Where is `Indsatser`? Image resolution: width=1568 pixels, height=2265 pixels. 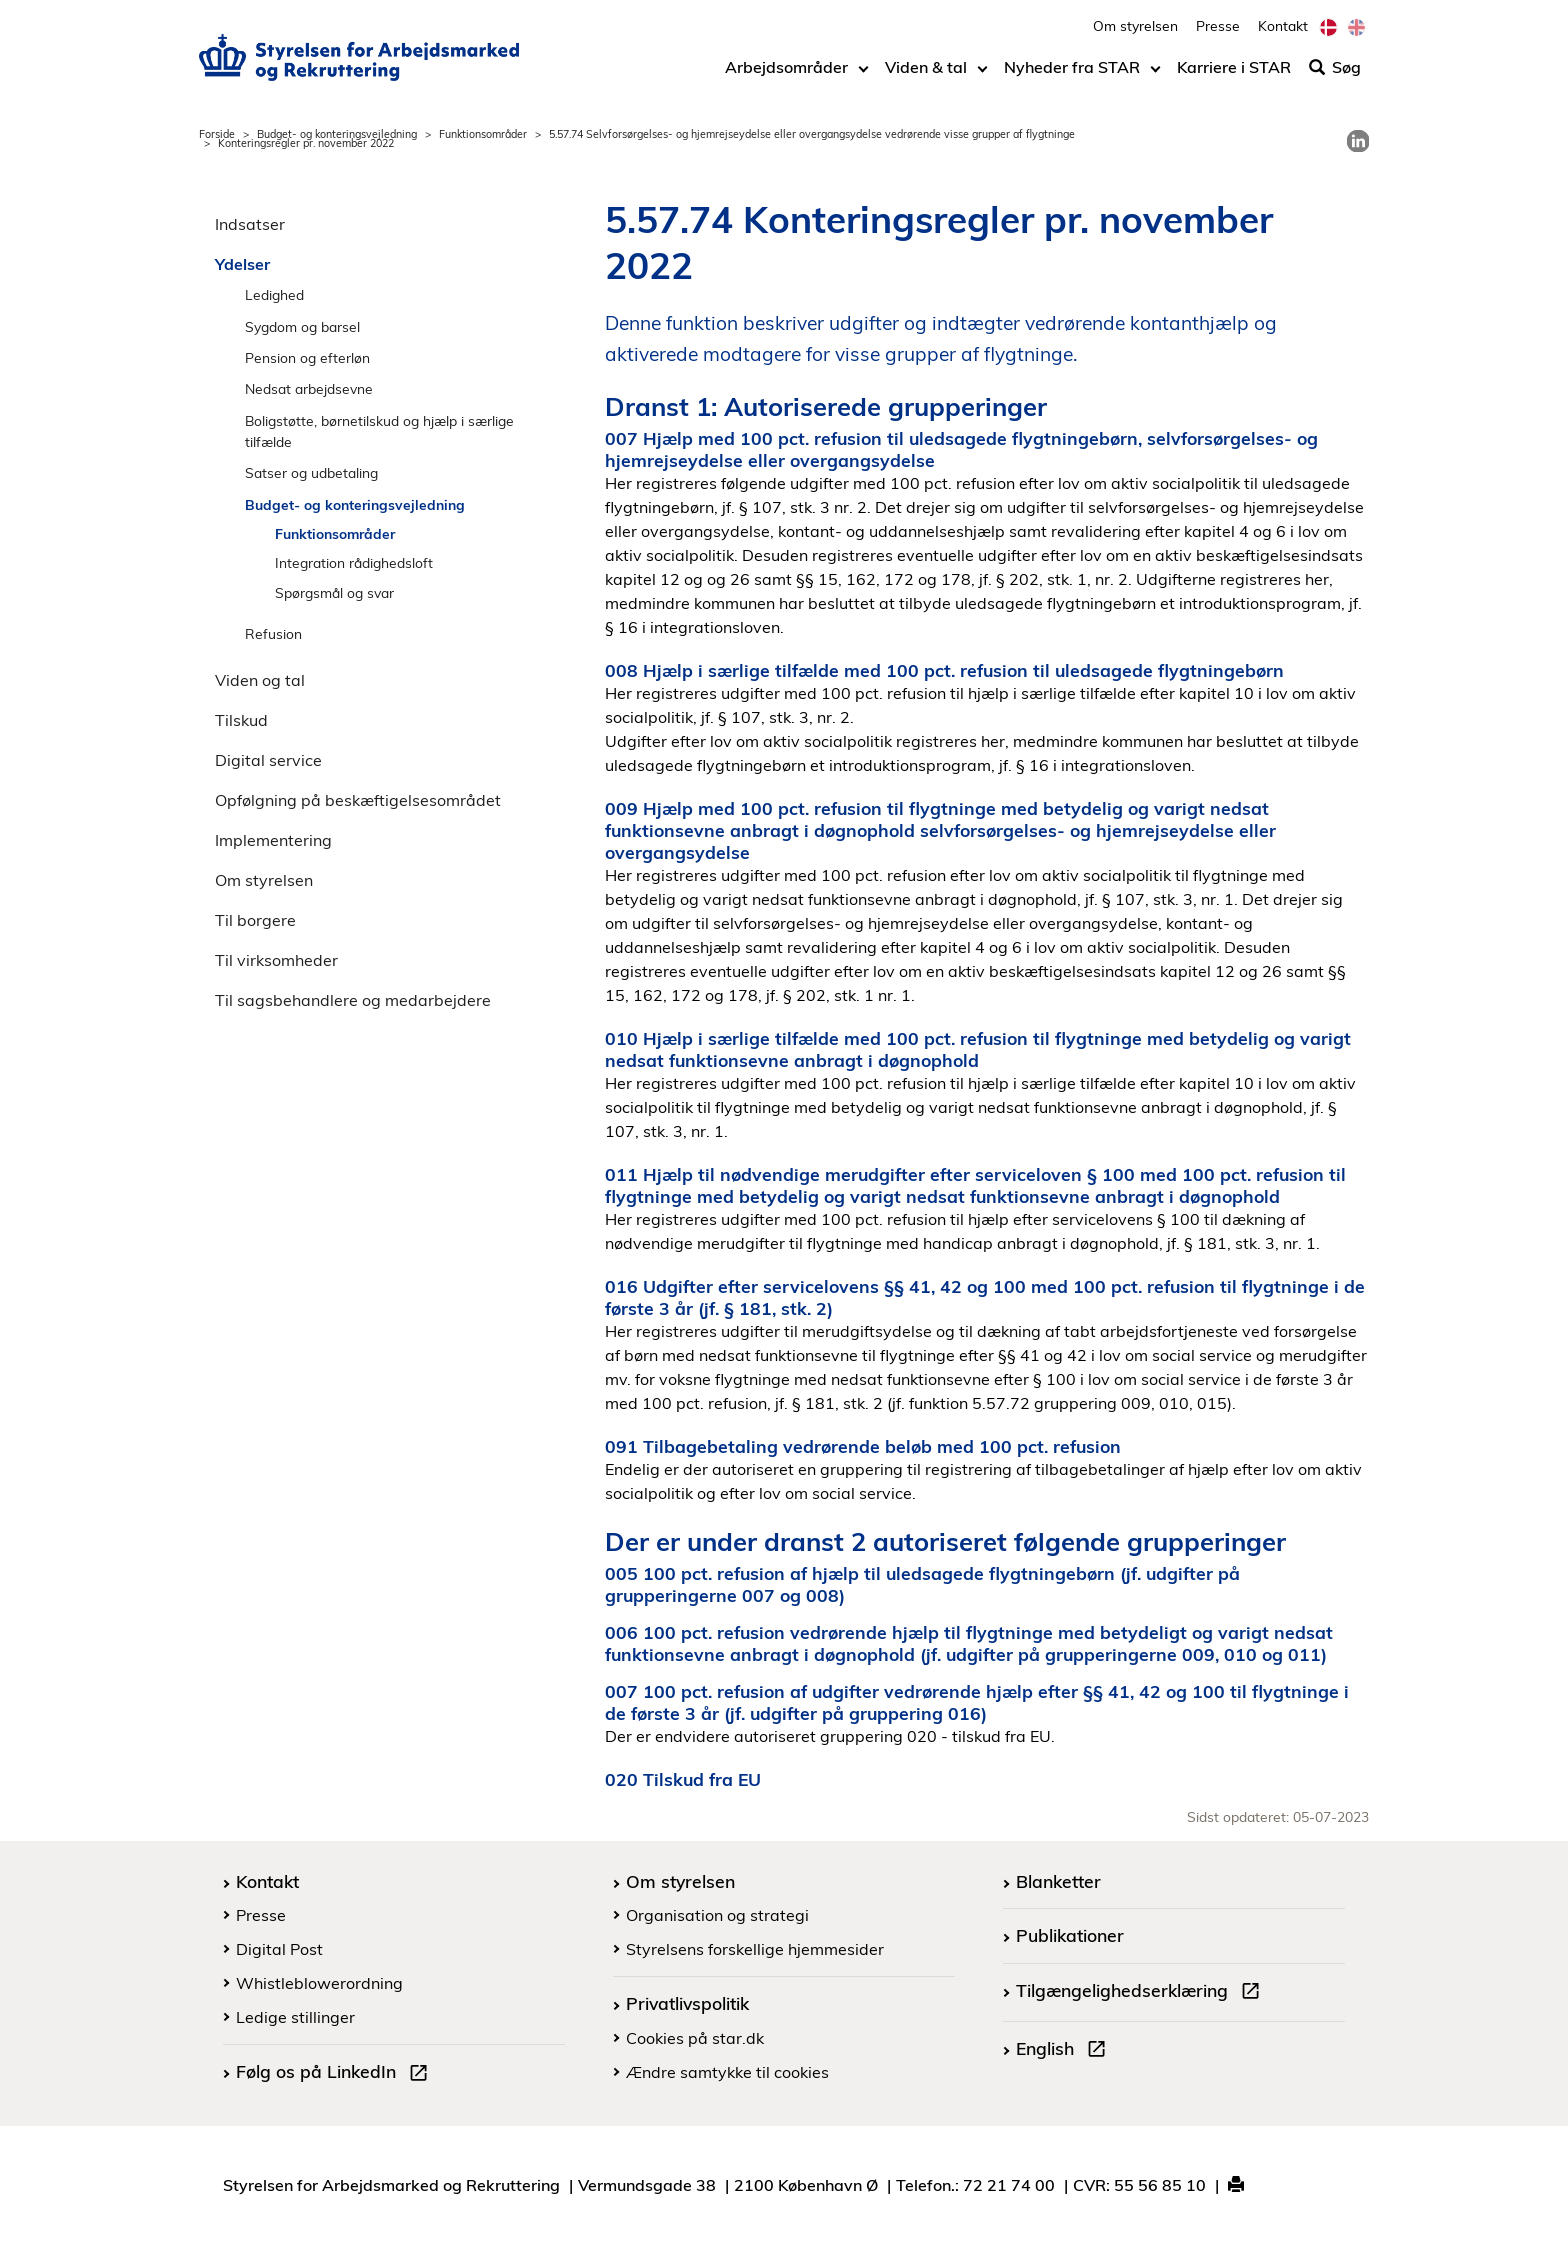
Indsatser is located at coordinates (250, 224).